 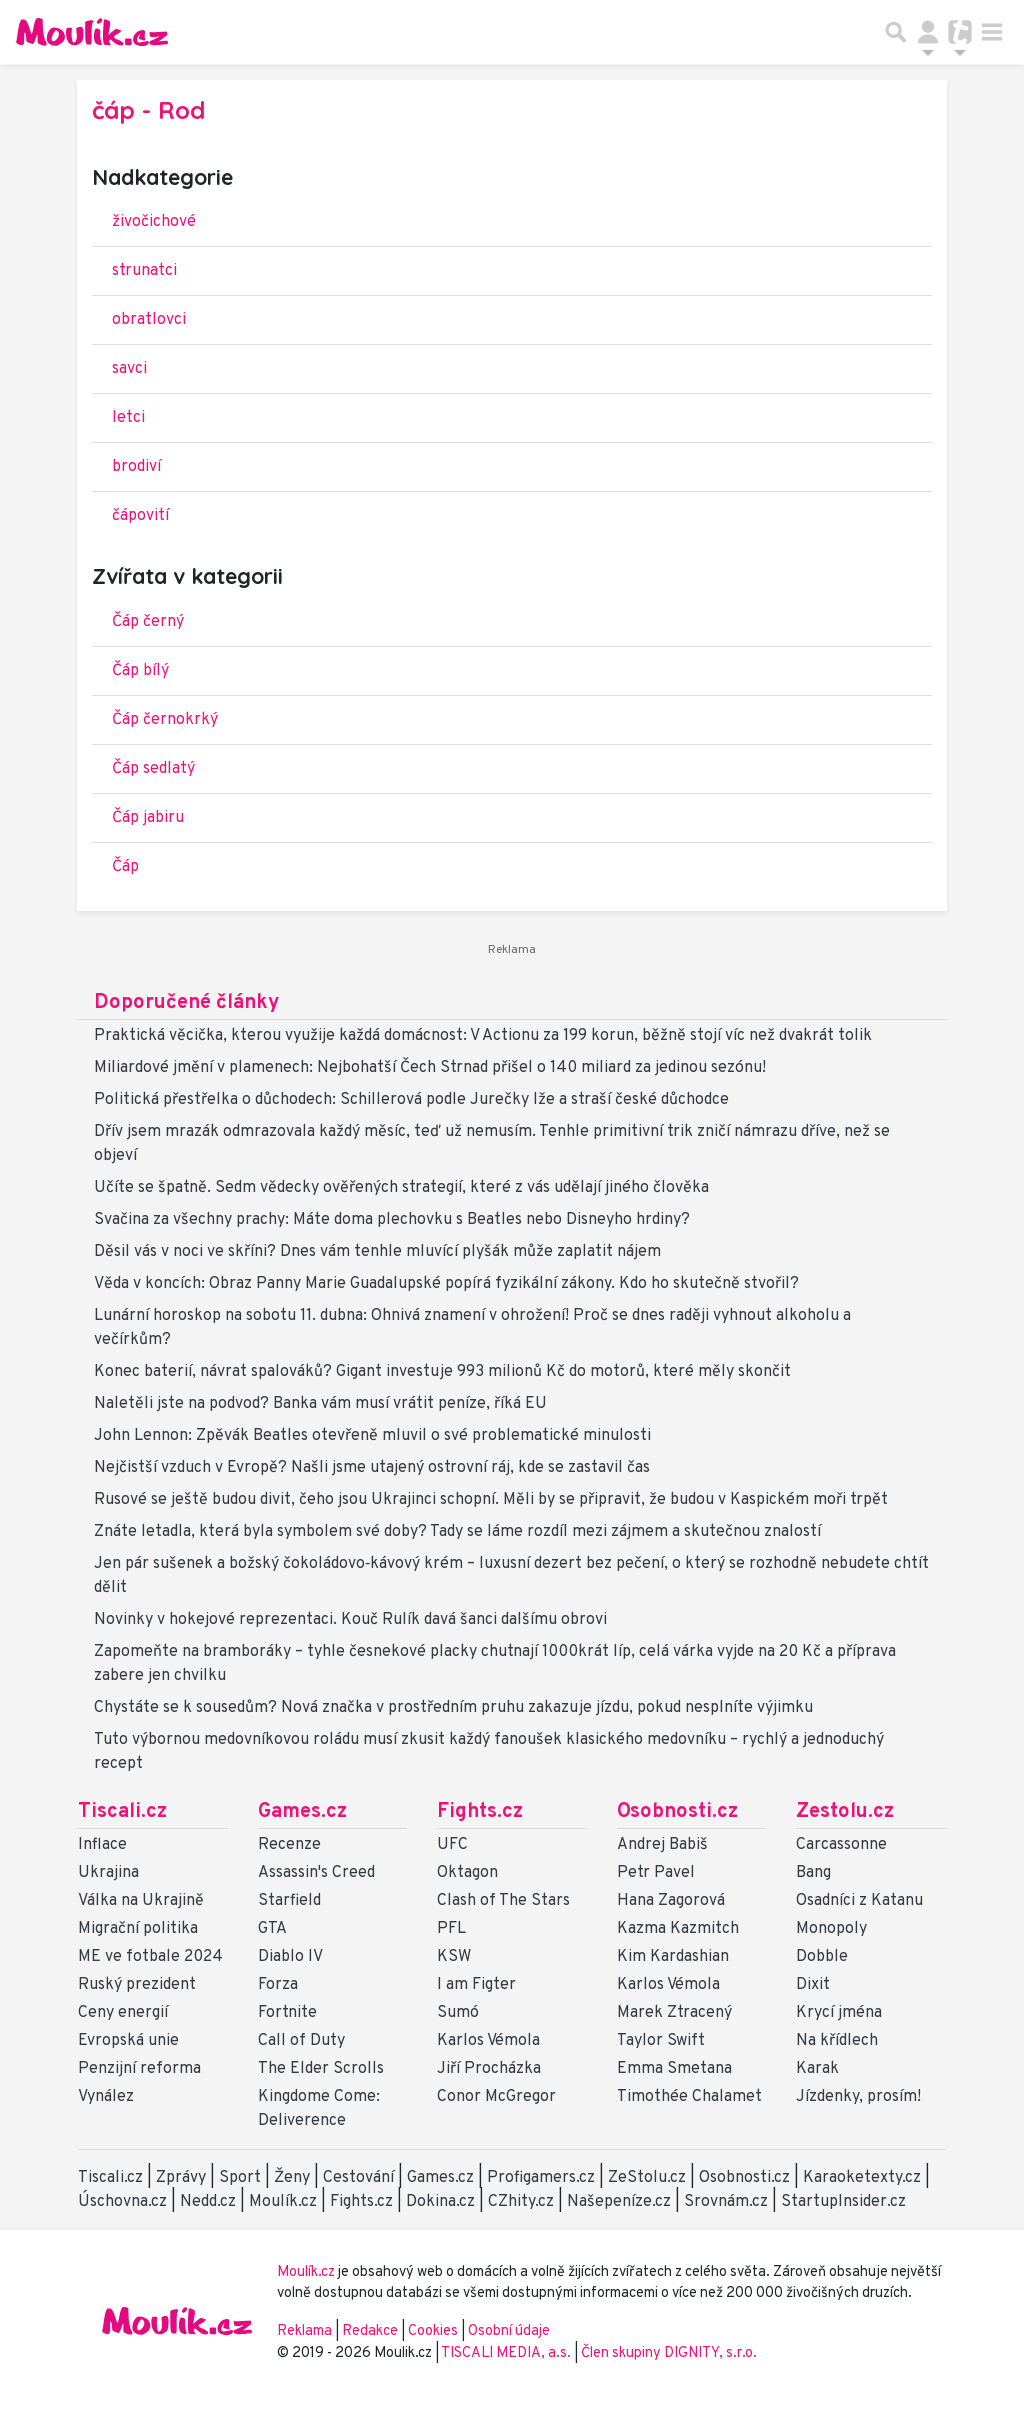 I want to click on Dokina.cz, so click(x=440, y=2202).